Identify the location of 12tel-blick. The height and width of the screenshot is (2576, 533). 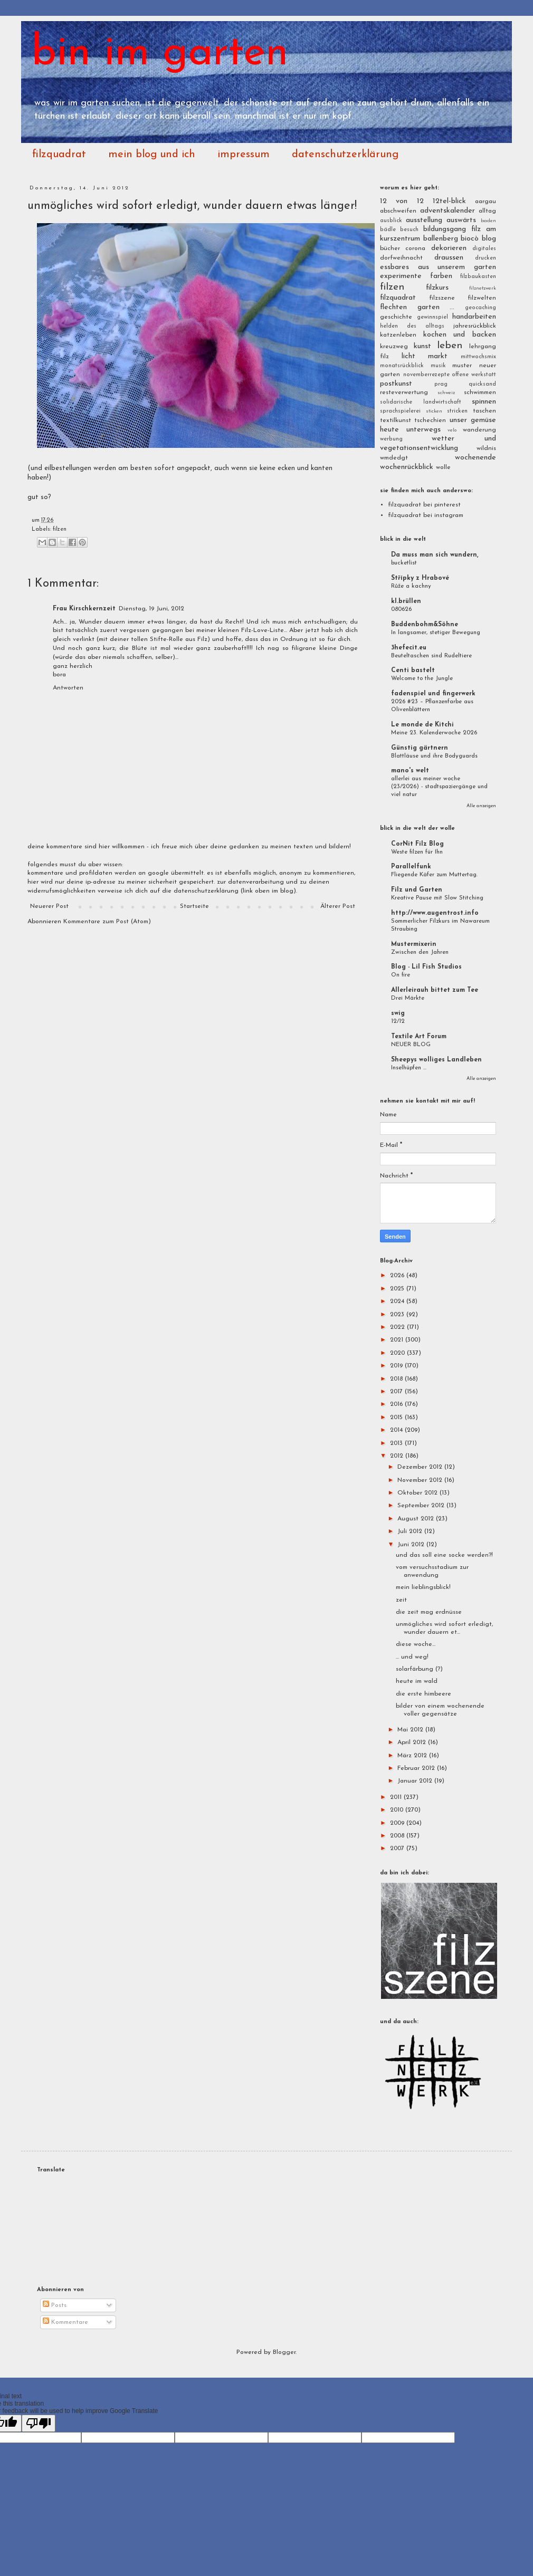
(449, 201).